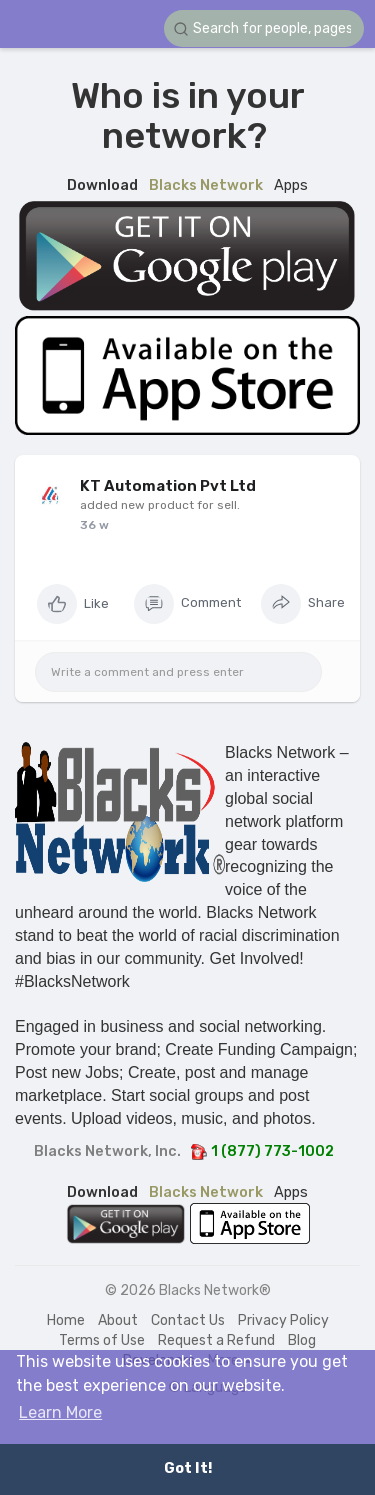 The height and width of the screenshot is (1495, 375). What do you see at coordinates (93, 525) in the screenshot?
I see `18 w` at bounding box center [93, 525].